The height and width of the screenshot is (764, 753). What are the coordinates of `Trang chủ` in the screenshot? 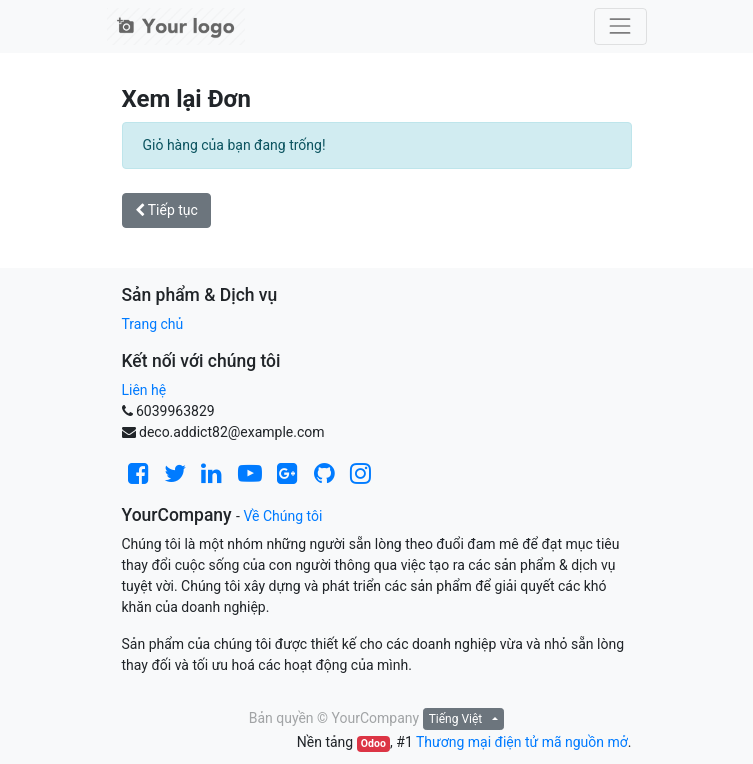 It's located at (153, 324).